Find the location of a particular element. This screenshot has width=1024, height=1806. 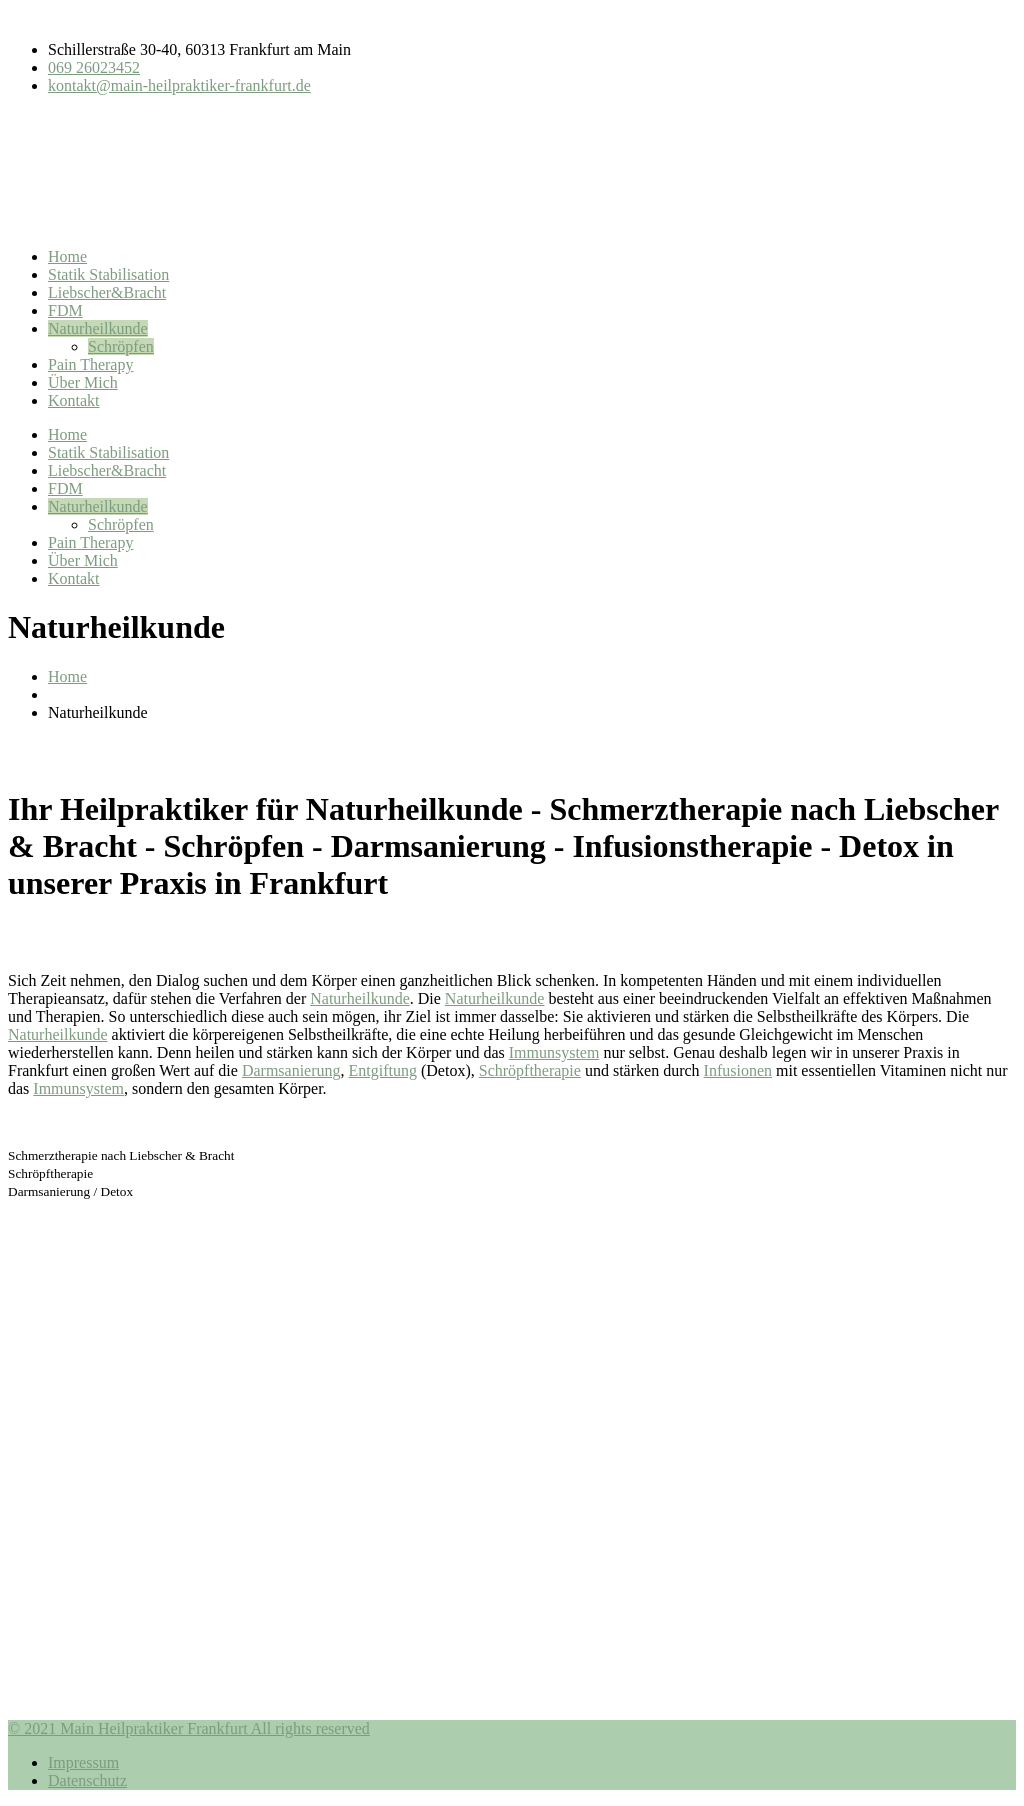

Liebscher&Bracht is located at coordinates (107, 292).